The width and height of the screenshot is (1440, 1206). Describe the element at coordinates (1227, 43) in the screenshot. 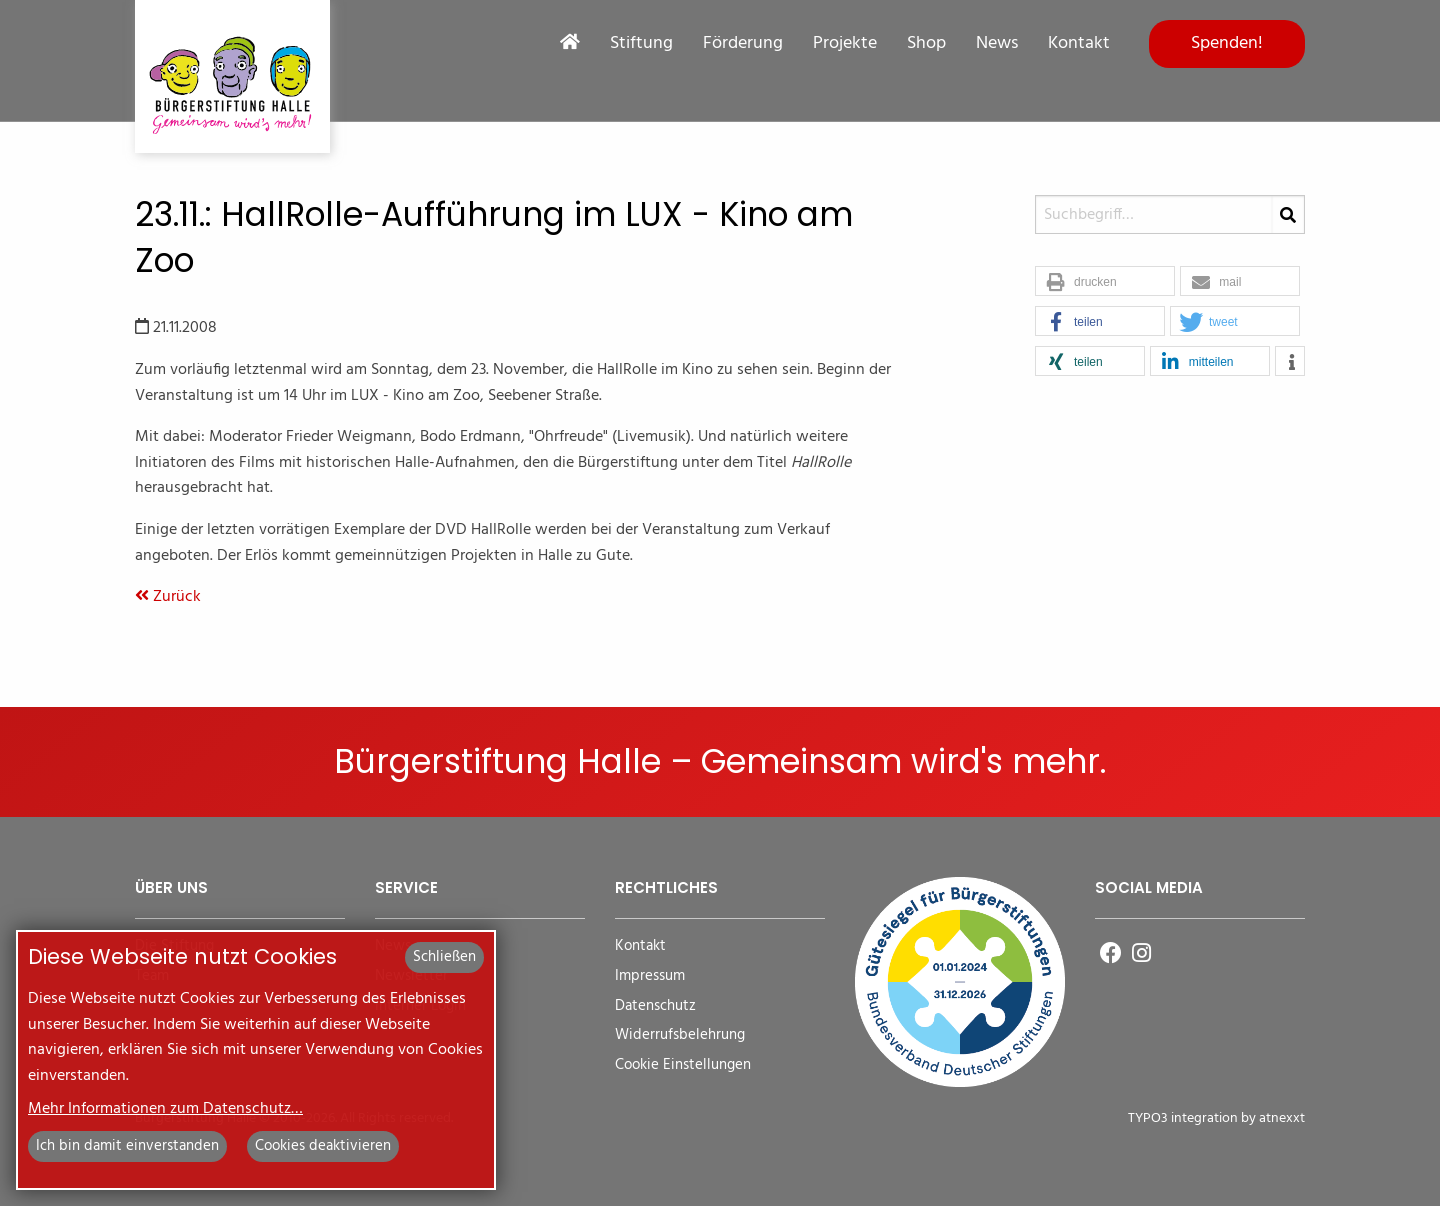

I see `Spenden!` at that location.